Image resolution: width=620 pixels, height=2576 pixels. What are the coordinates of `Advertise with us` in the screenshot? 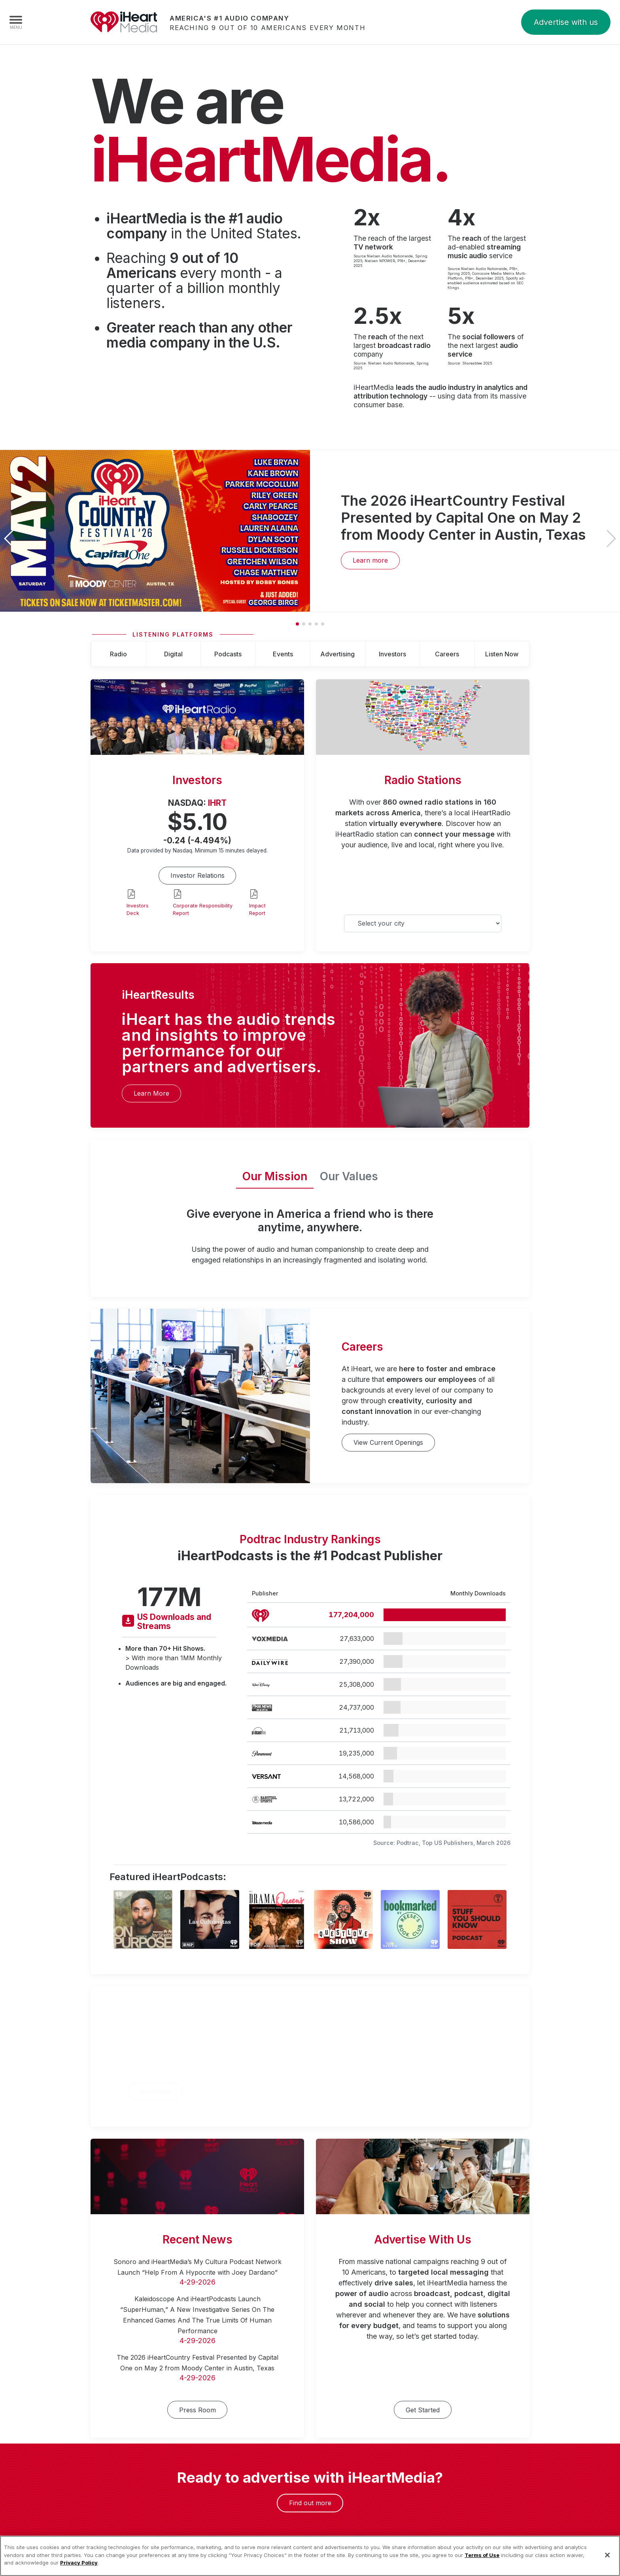 It's located at (566, 22).